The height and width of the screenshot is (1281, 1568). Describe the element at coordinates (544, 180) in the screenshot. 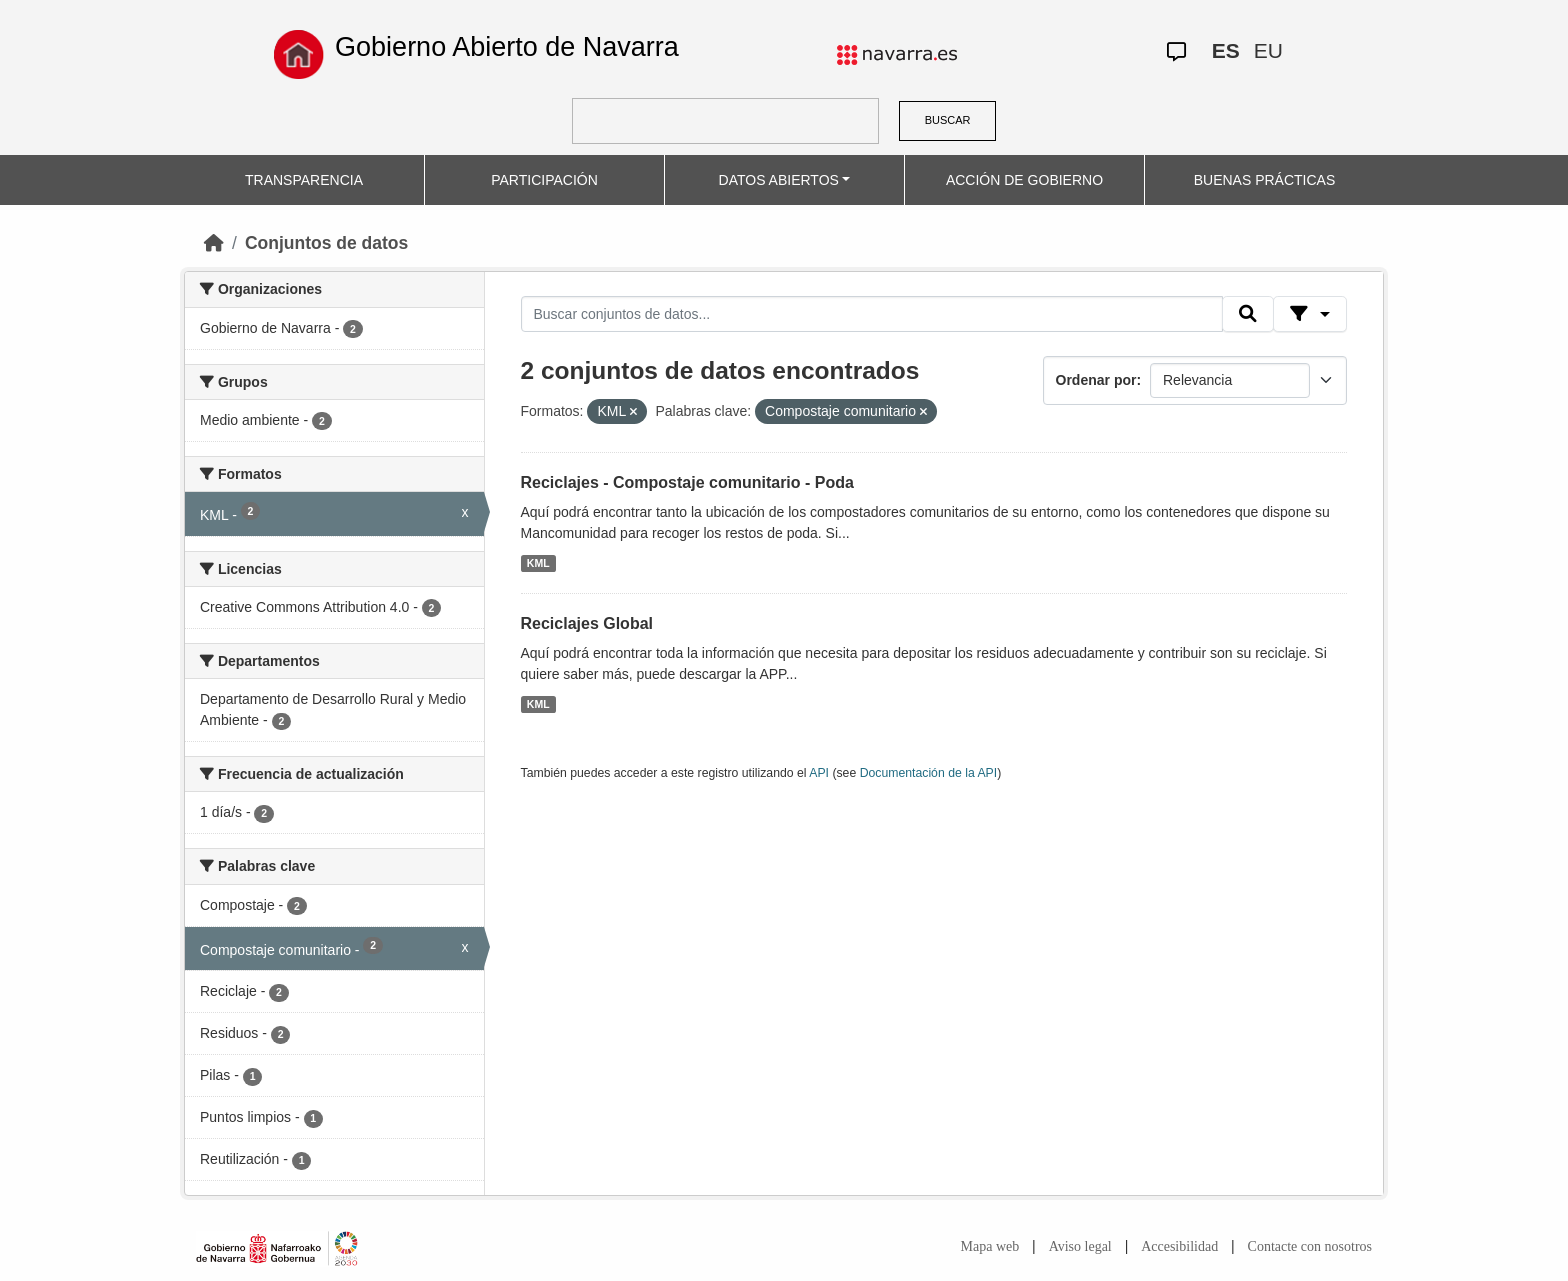

I see `PARTICIPACIÓN` at that location.